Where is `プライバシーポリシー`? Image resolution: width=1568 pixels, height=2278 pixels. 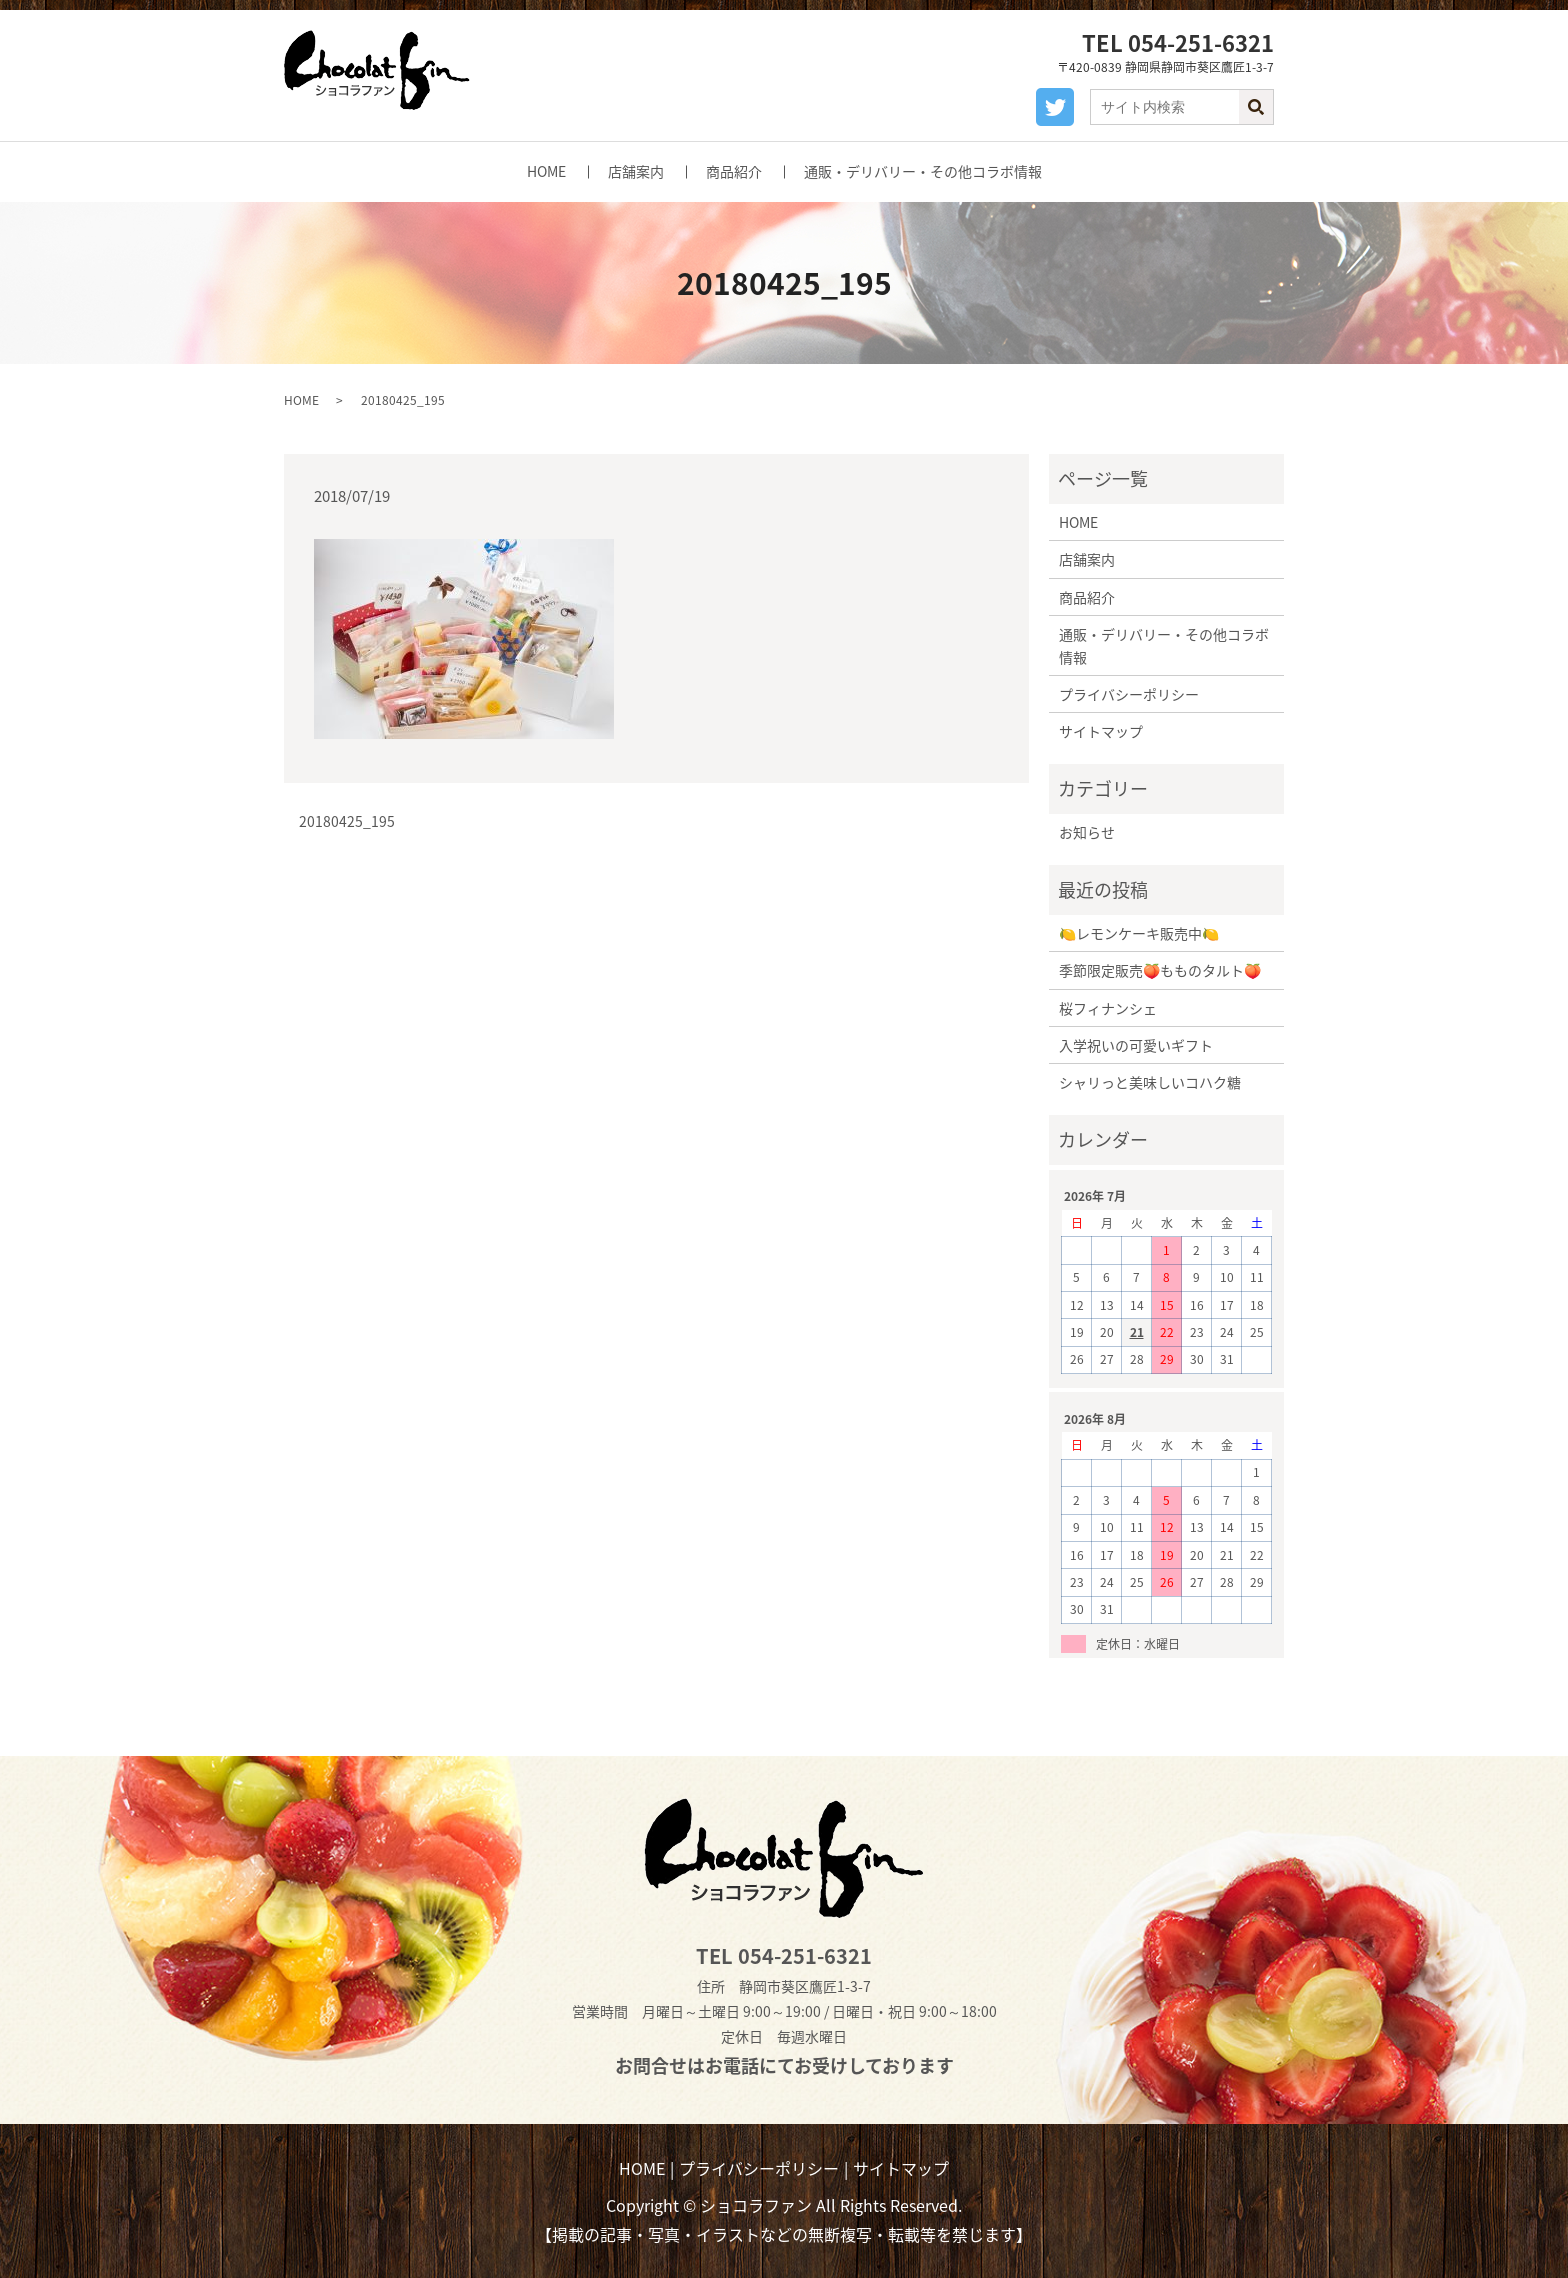 プライバシーポリシー is located at coordinates (1129, 694).